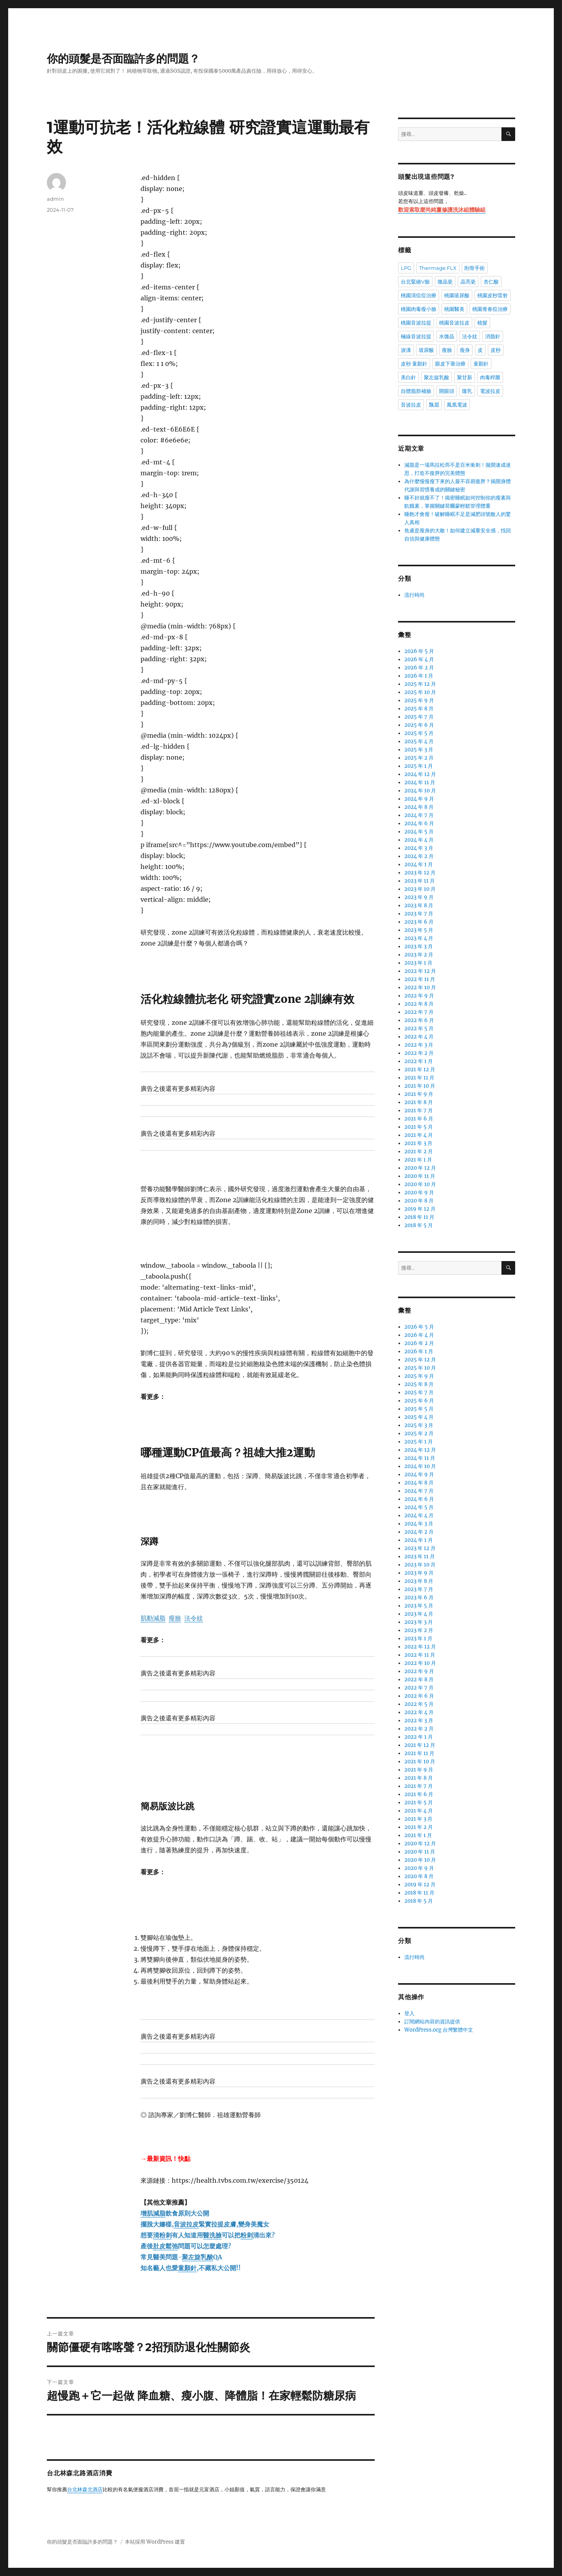  Describe the element at coordinates (419, 1086) in the screenshot. I see `2021 年 10 月` at that location.